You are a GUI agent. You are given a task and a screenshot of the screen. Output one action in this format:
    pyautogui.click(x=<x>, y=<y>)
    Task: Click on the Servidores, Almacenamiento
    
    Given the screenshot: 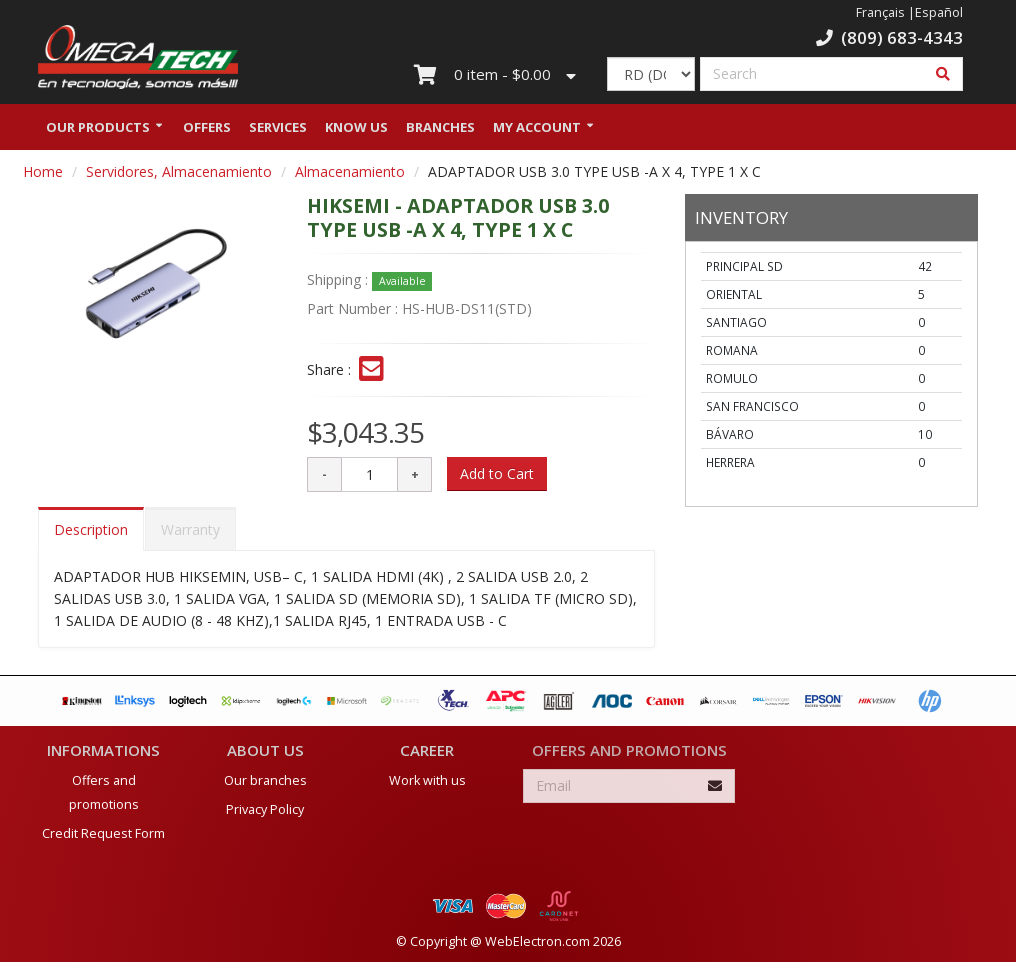 What is the action you would take?
    pyautogui.click(x=179, y=177)
    